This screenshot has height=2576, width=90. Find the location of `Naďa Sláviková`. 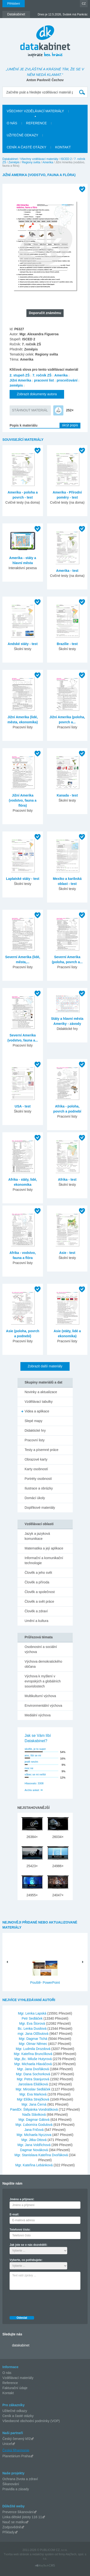

Naďa Sláviková is located at coordinates (34, 2114).